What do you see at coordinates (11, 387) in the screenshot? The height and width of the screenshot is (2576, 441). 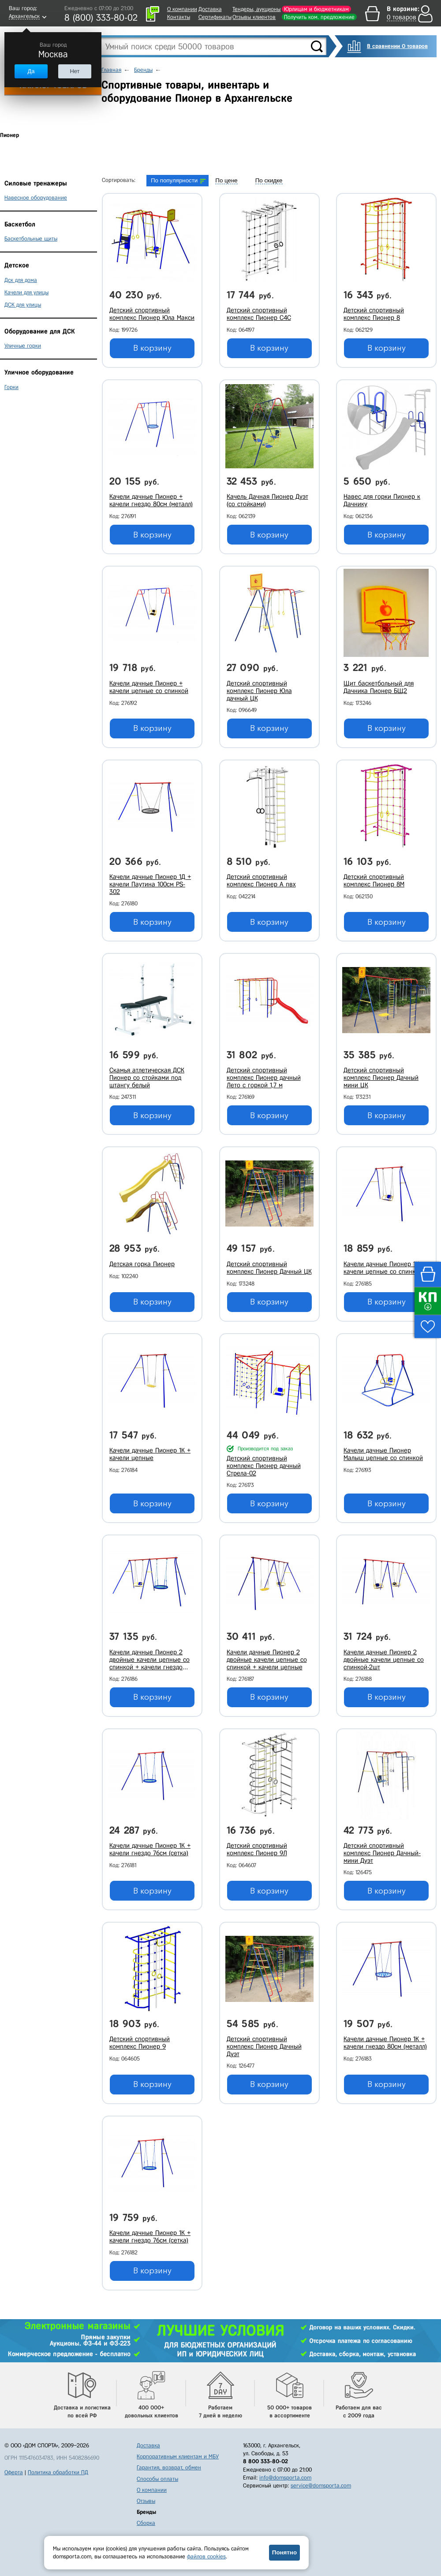 I see `Горки` at bounding box center [11, 387].